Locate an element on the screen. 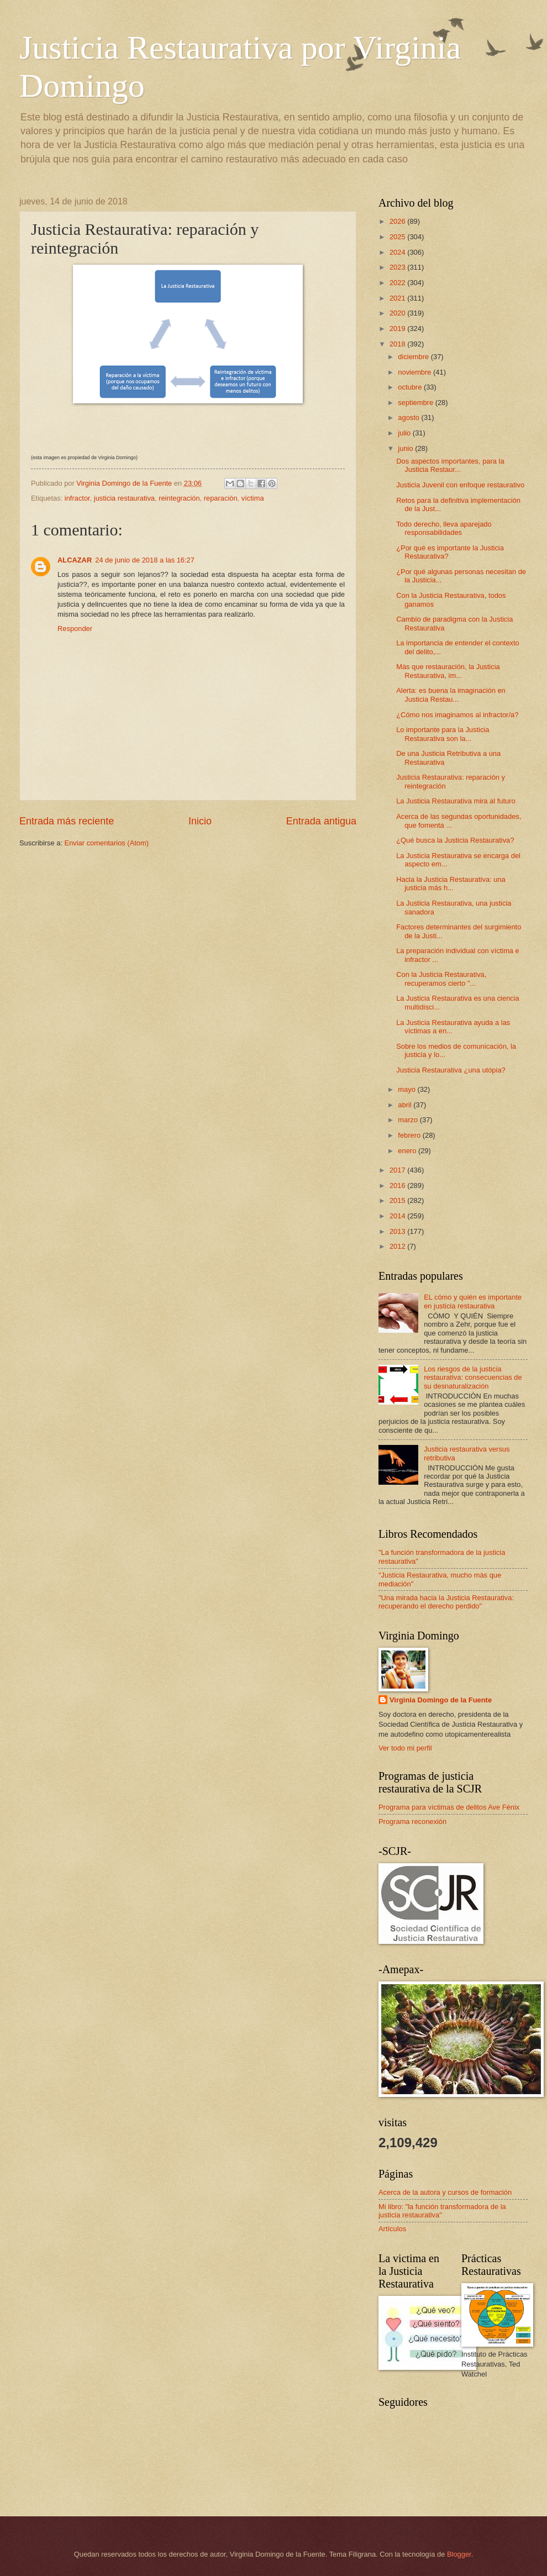  Entrada antigua is located at coordinates (321, 821).